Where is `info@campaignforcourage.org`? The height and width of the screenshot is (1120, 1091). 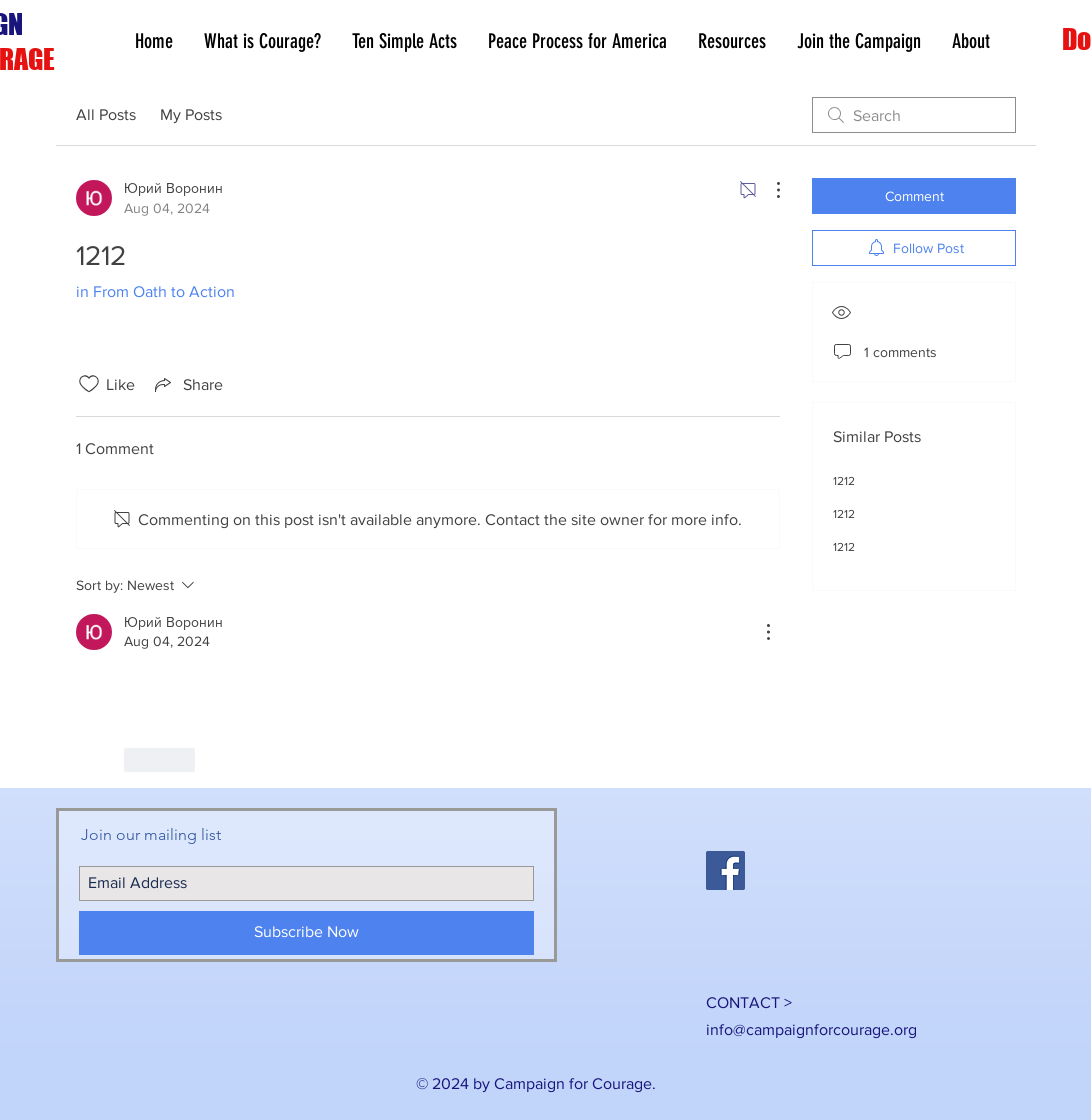
info@campaignforcourage.org is located at coordinates (811, 1029).